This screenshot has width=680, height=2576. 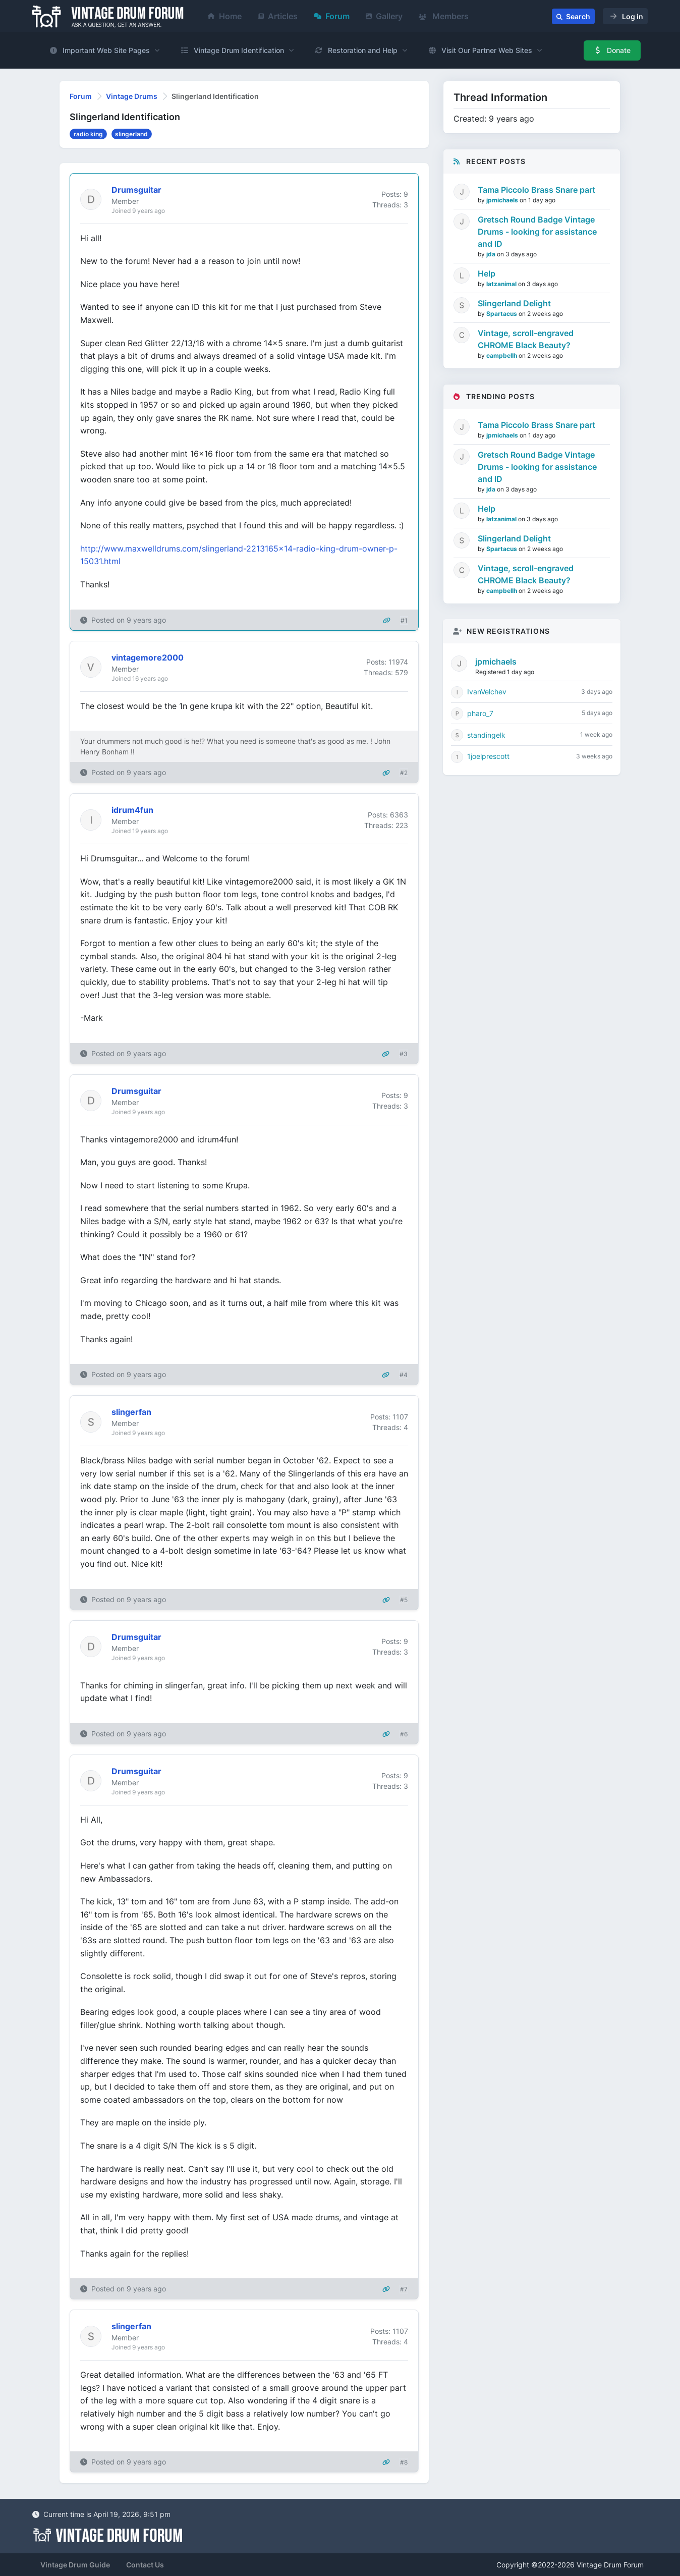 What do you see at coordinates (486, 273) in the screenshot?
I see `Help` at bounding box center [486, 273].